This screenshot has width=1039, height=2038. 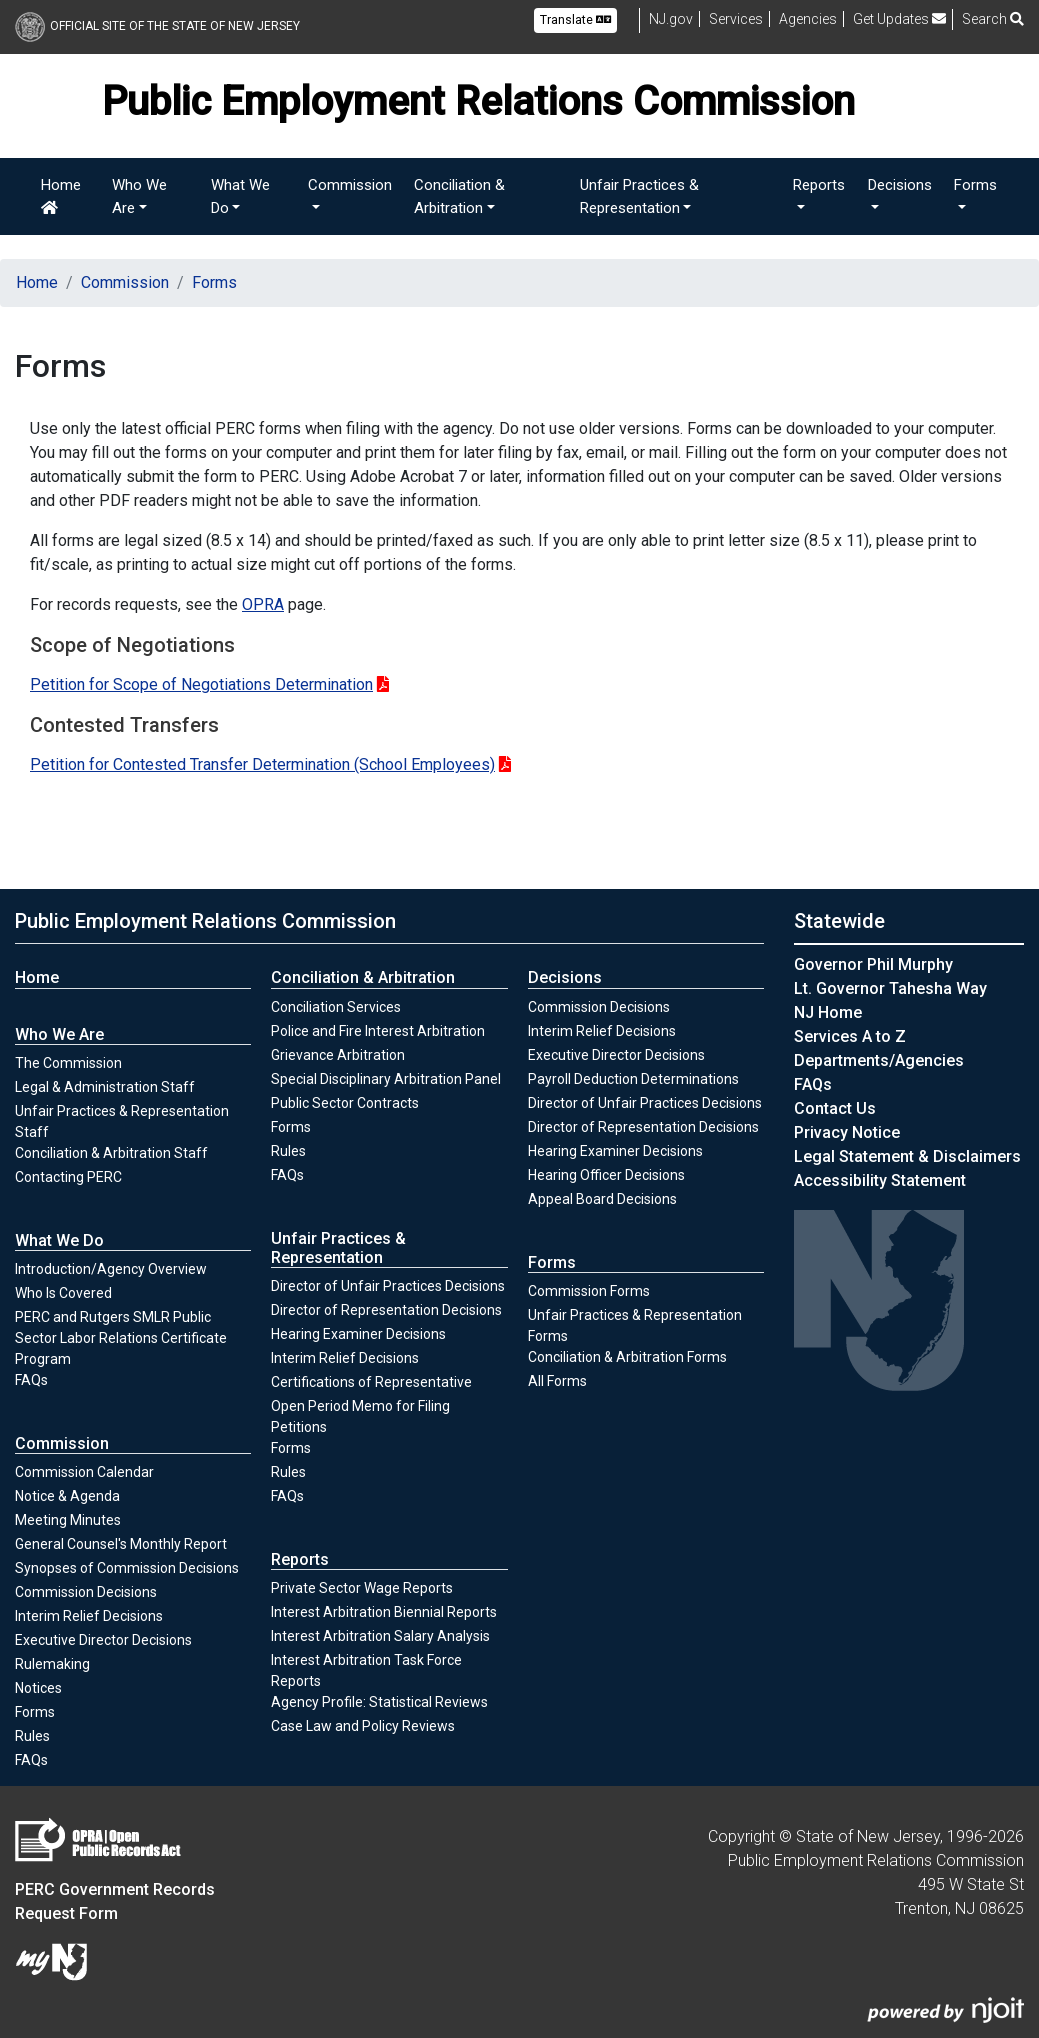 What do you see at coordinates (61, 195) in the screenshot?
I see `Home` at bounding box center [61, 195].